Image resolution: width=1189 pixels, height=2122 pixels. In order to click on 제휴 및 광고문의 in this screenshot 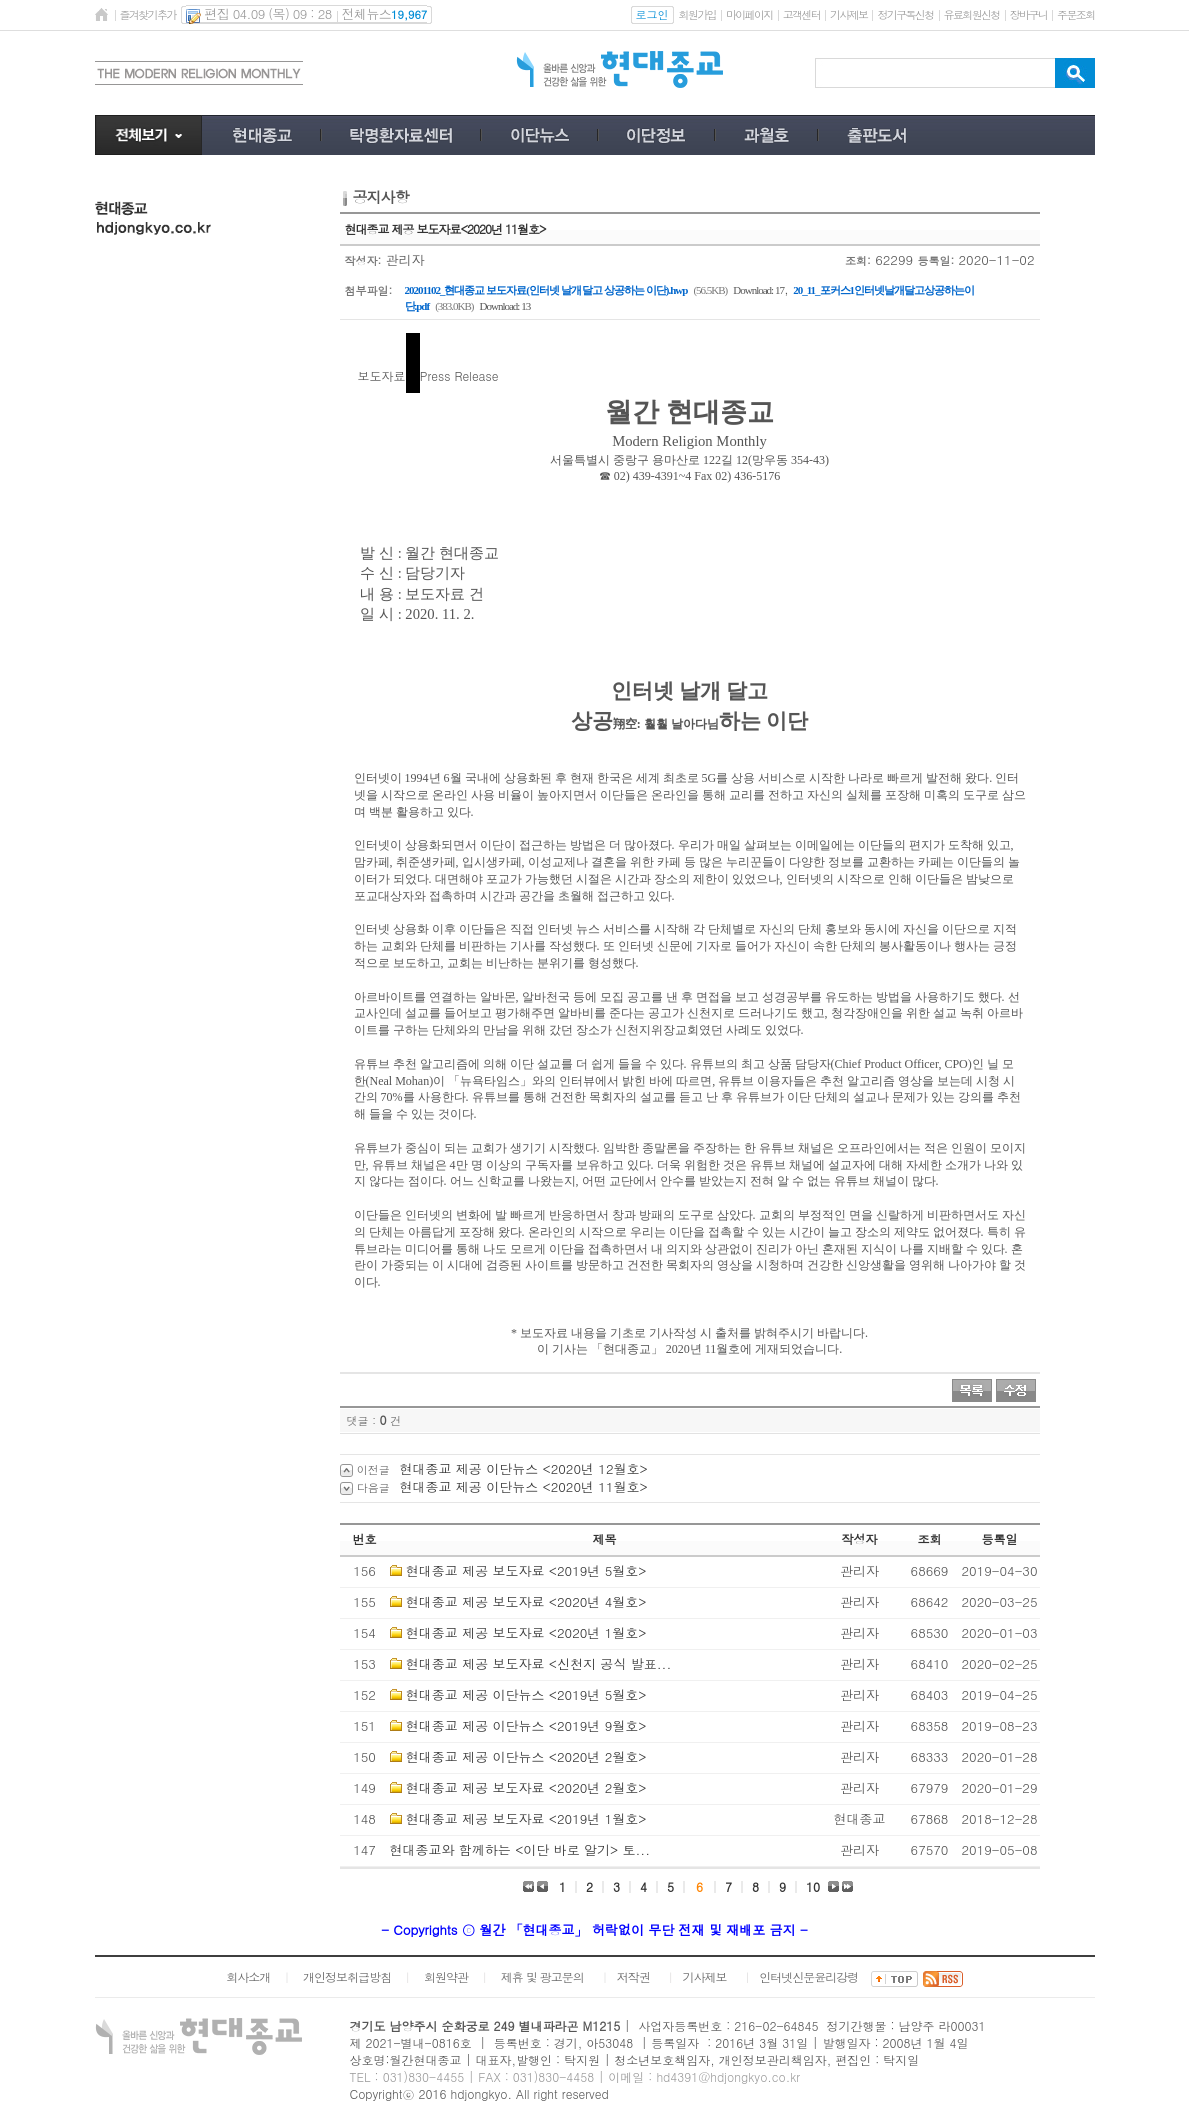, I will do `click(542, 1976)`.